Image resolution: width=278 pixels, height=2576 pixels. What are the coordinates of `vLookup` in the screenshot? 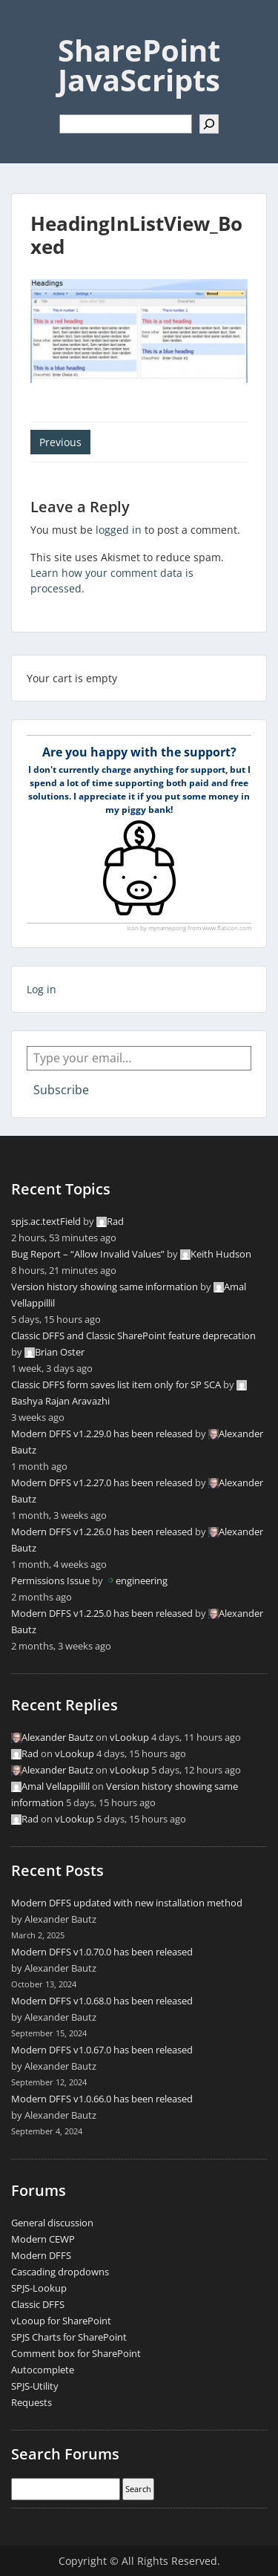 It's located at (129, 1737).